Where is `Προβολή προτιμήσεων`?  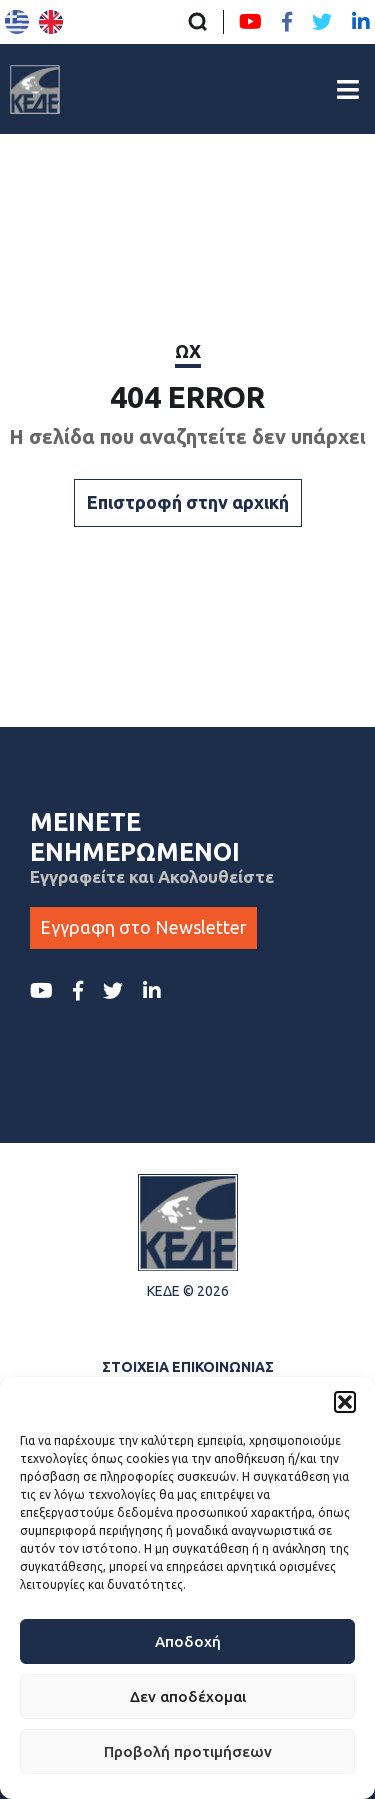
Προβολή προτιμήσεων is located at coordinates (188, 1751).